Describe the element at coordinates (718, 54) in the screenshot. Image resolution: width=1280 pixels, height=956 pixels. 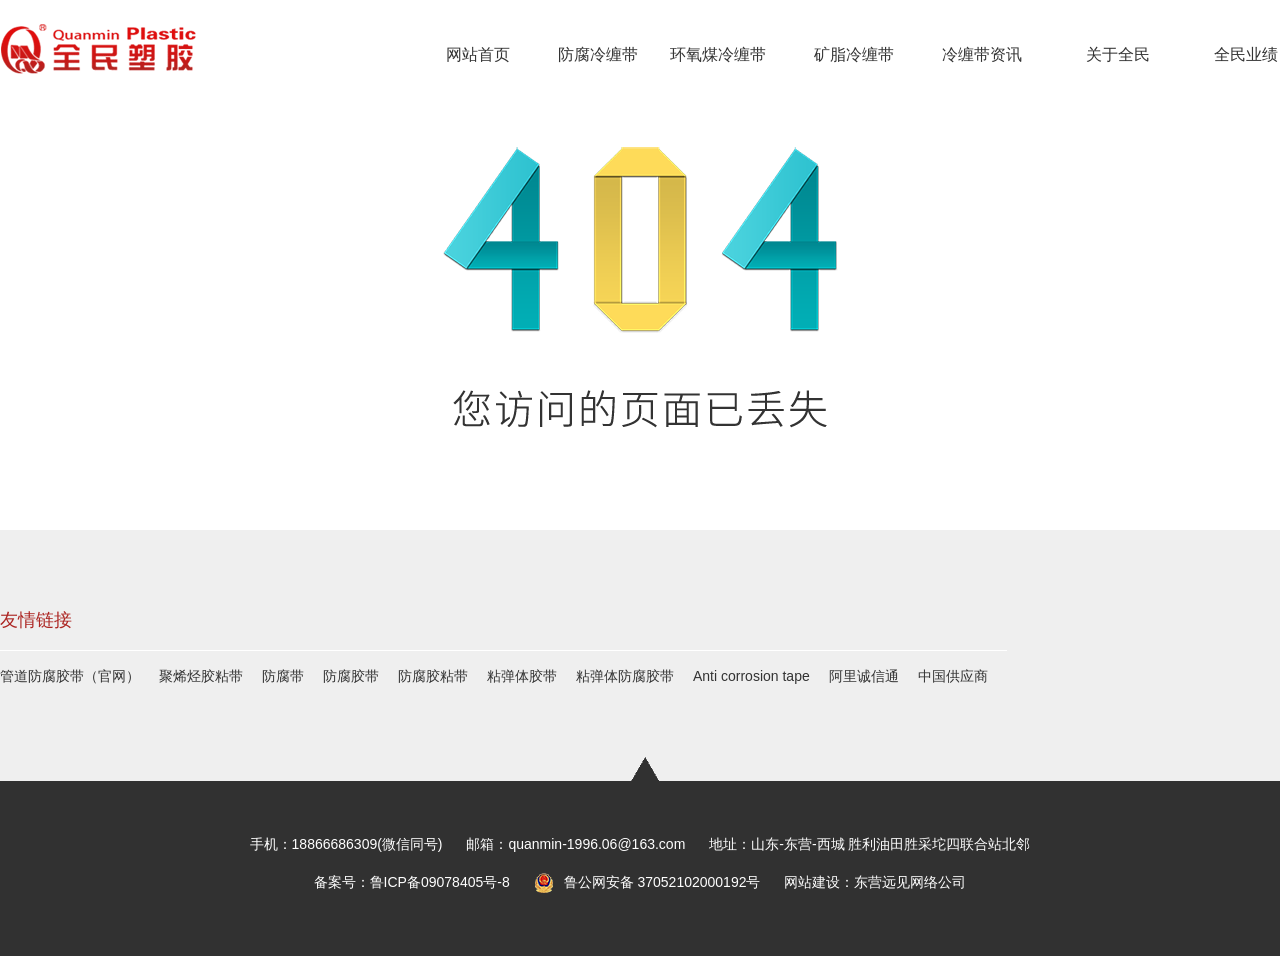
I see `环氧煤冷缠带` at that location.